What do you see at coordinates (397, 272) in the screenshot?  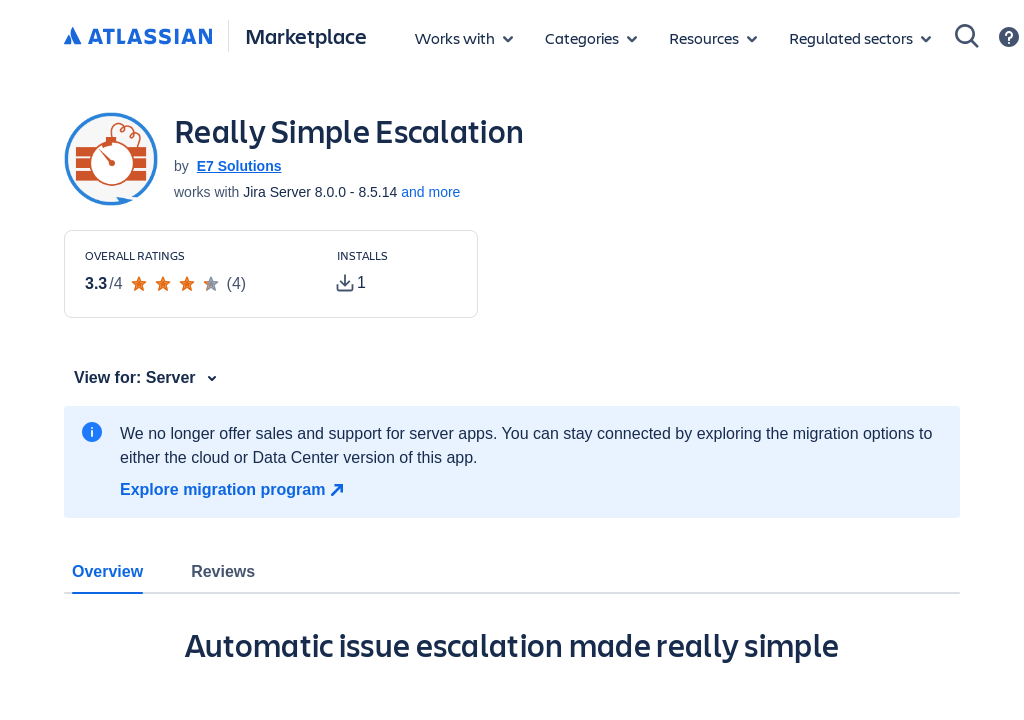 I see `[Customers have installed this app in at least 1 active instance]` at bounding box center [397, 272].